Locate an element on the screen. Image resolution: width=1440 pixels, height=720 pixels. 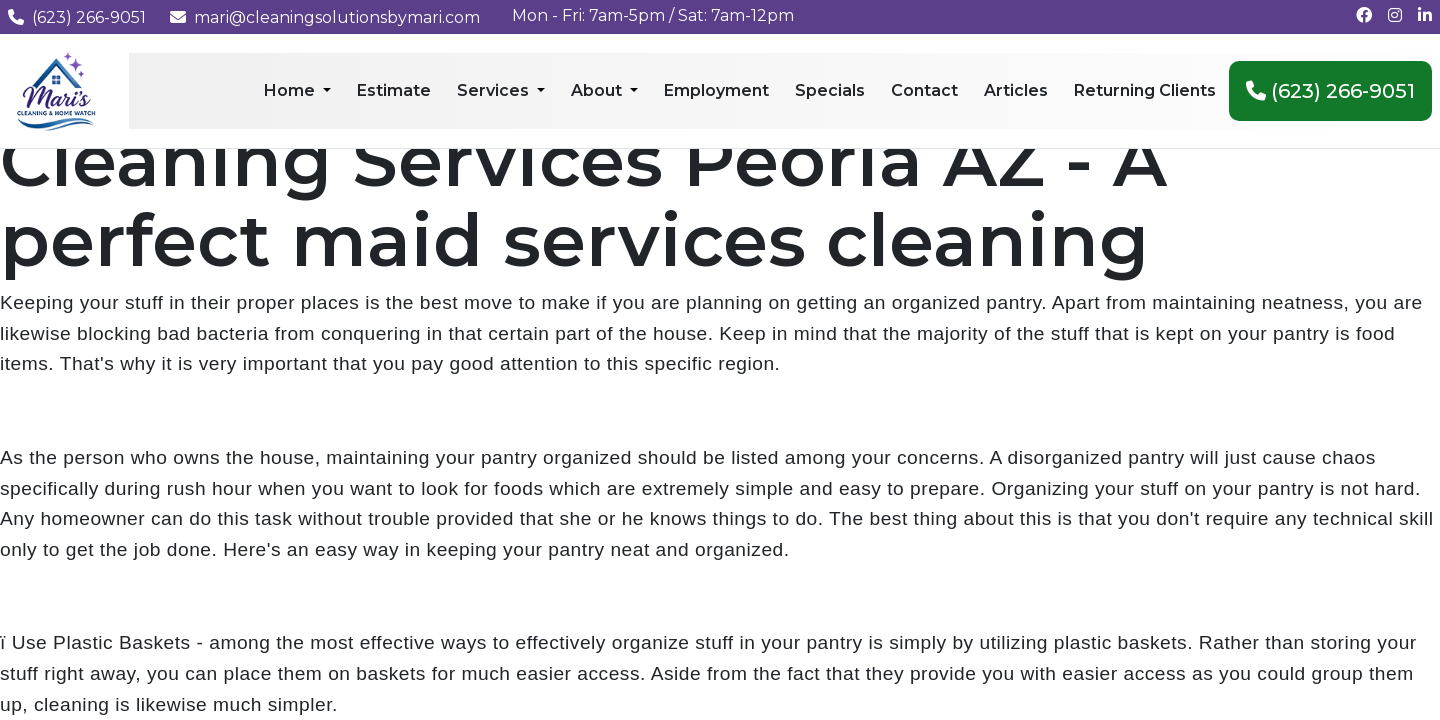
Estimate [menuitem] is located at coordinates (394, 90).